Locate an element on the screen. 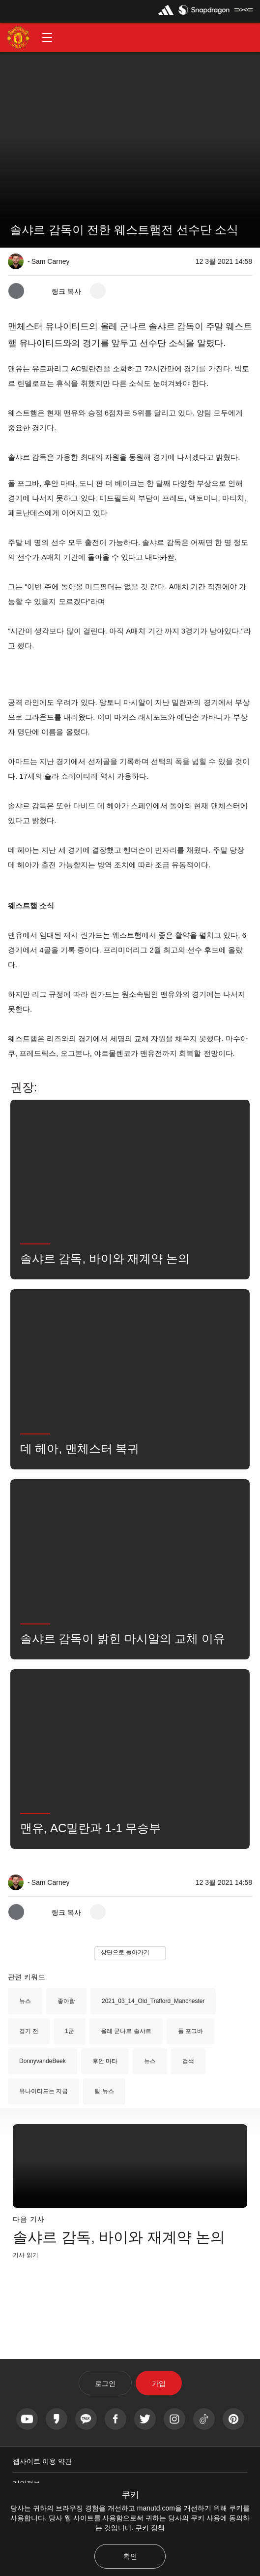 The height and width of the screenshot is (2576, 260). 쿠키 is located at coordinates (130, 2495).